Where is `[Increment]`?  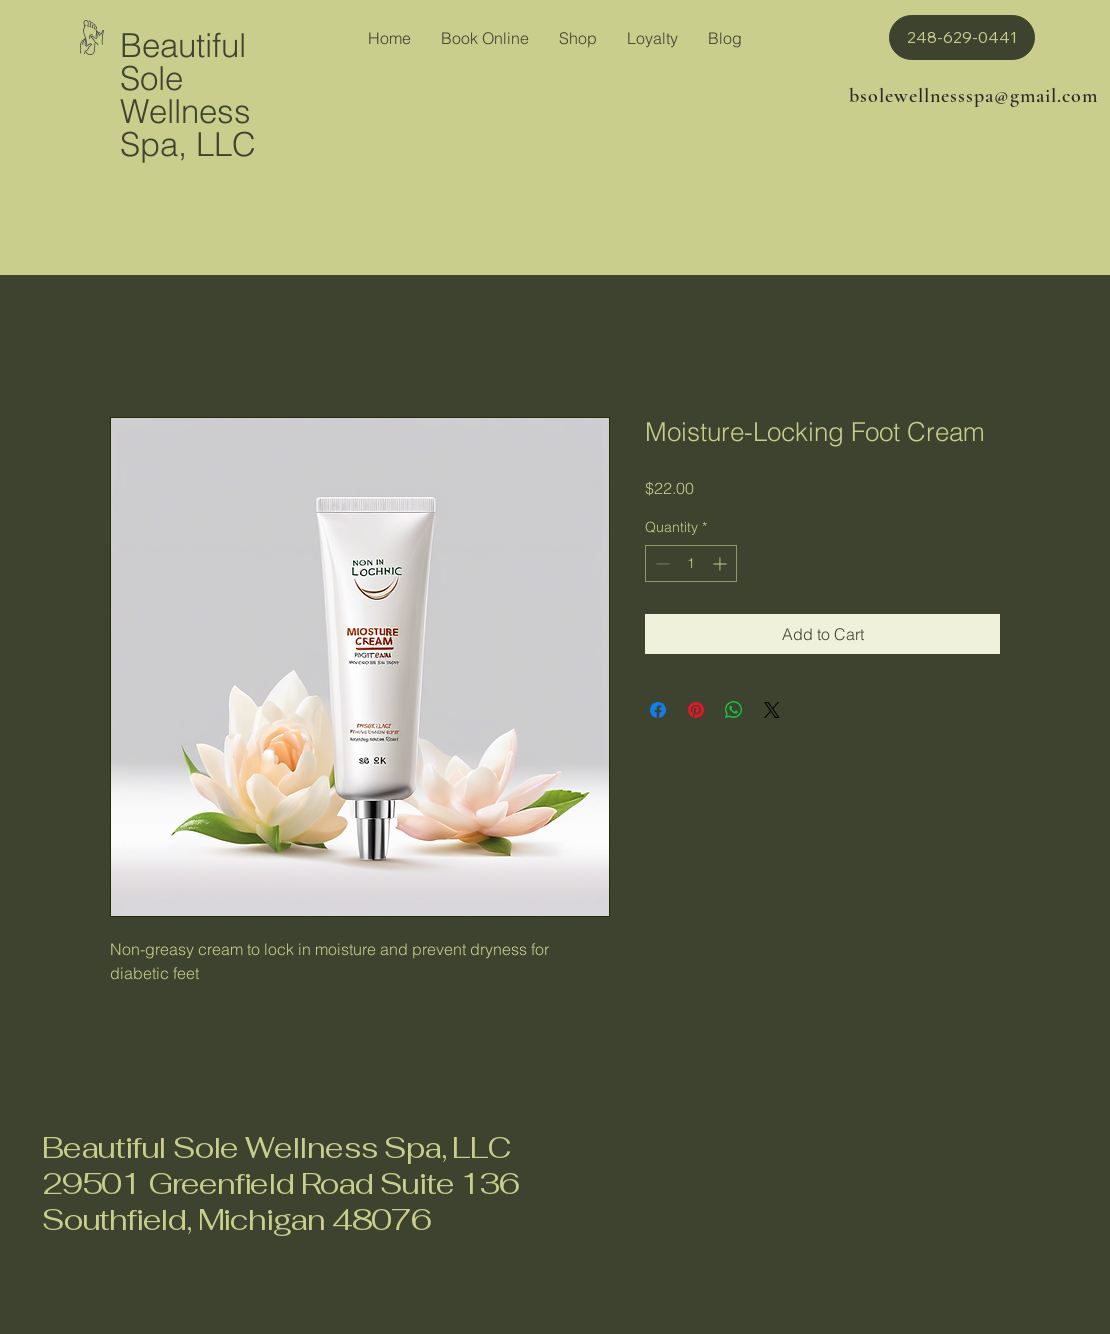
[Increment] is located at coordinates (721, 563).